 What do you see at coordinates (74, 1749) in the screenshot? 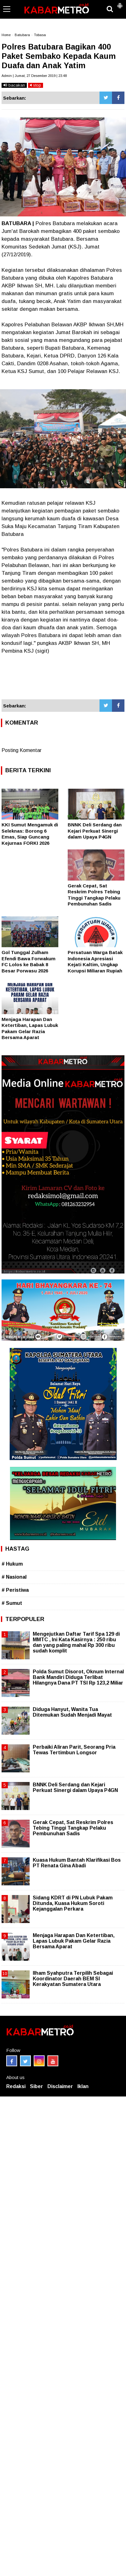
I see `Perbaiki Aliran Parit, Seorang Pria Tewas Tertimbun Longsor` at bounding box center [74, 1749].